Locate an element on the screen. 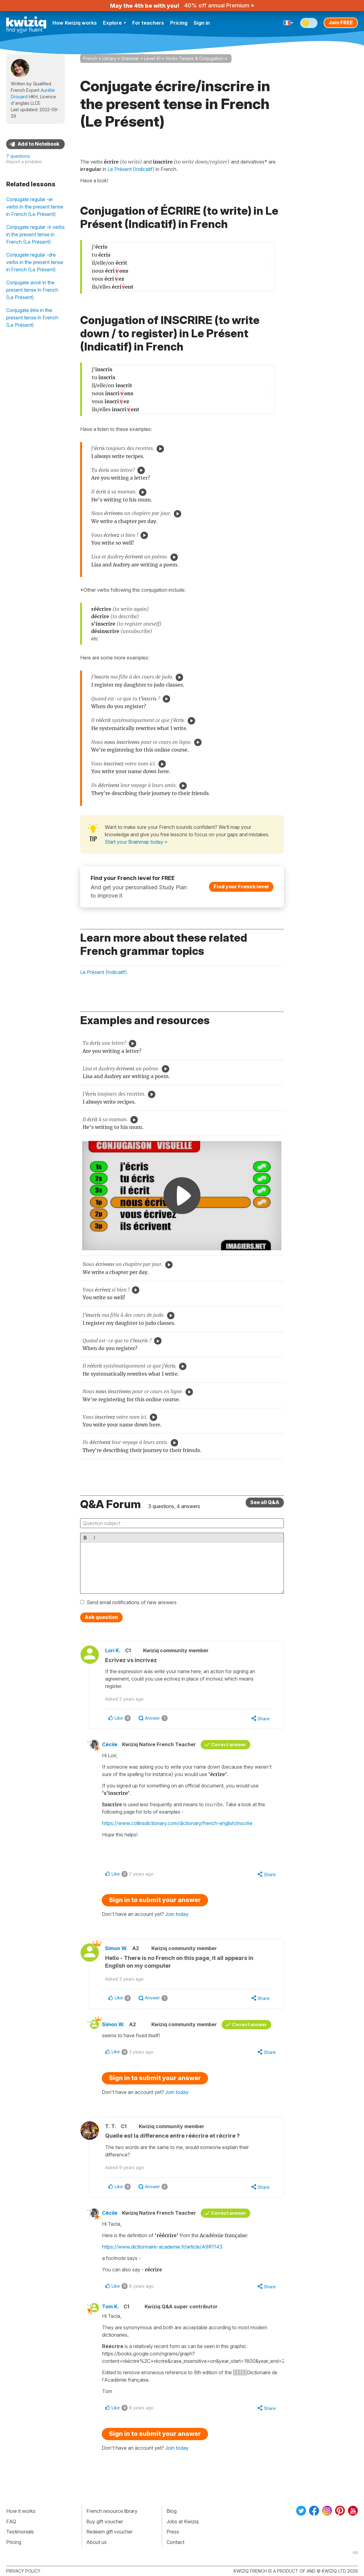 The height and width of the screenshot is (2576, 364). Conjugate être in the present tense in French (Le Présent) is located at coordinates (32, 317).